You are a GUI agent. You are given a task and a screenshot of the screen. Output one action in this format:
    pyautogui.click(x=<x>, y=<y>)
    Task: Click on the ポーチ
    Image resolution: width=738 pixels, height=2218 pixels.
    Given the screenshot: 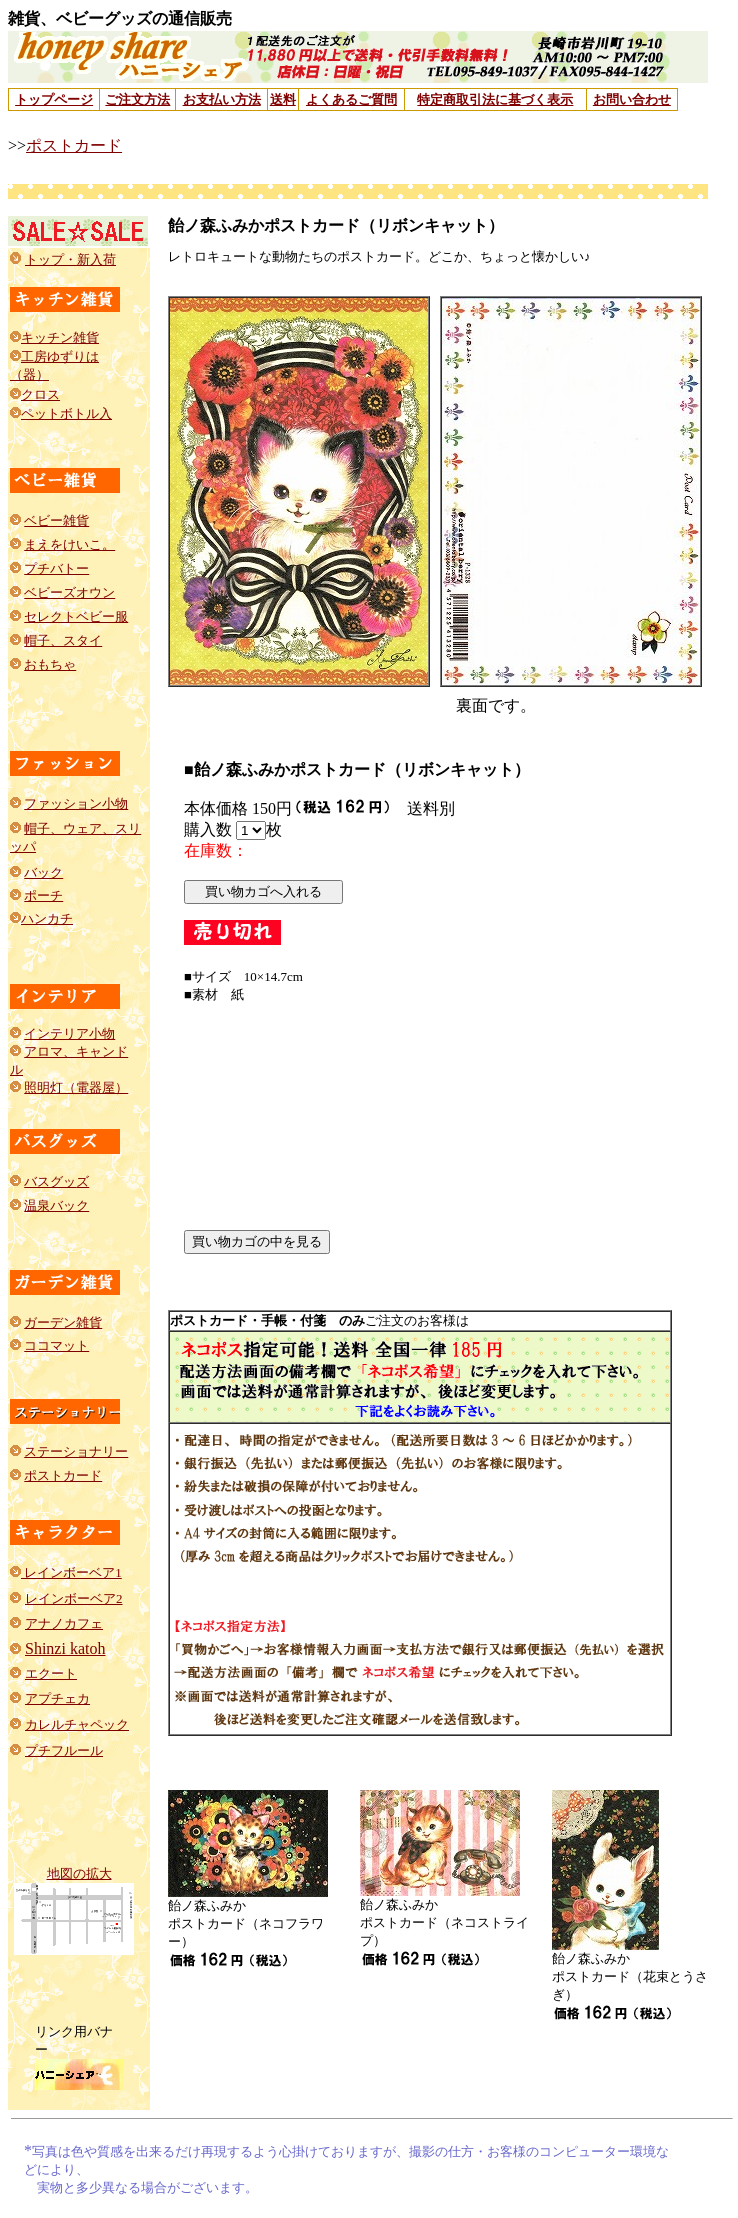 What is the action you would take?
    pyautogui.click(x=43, y=895)
    